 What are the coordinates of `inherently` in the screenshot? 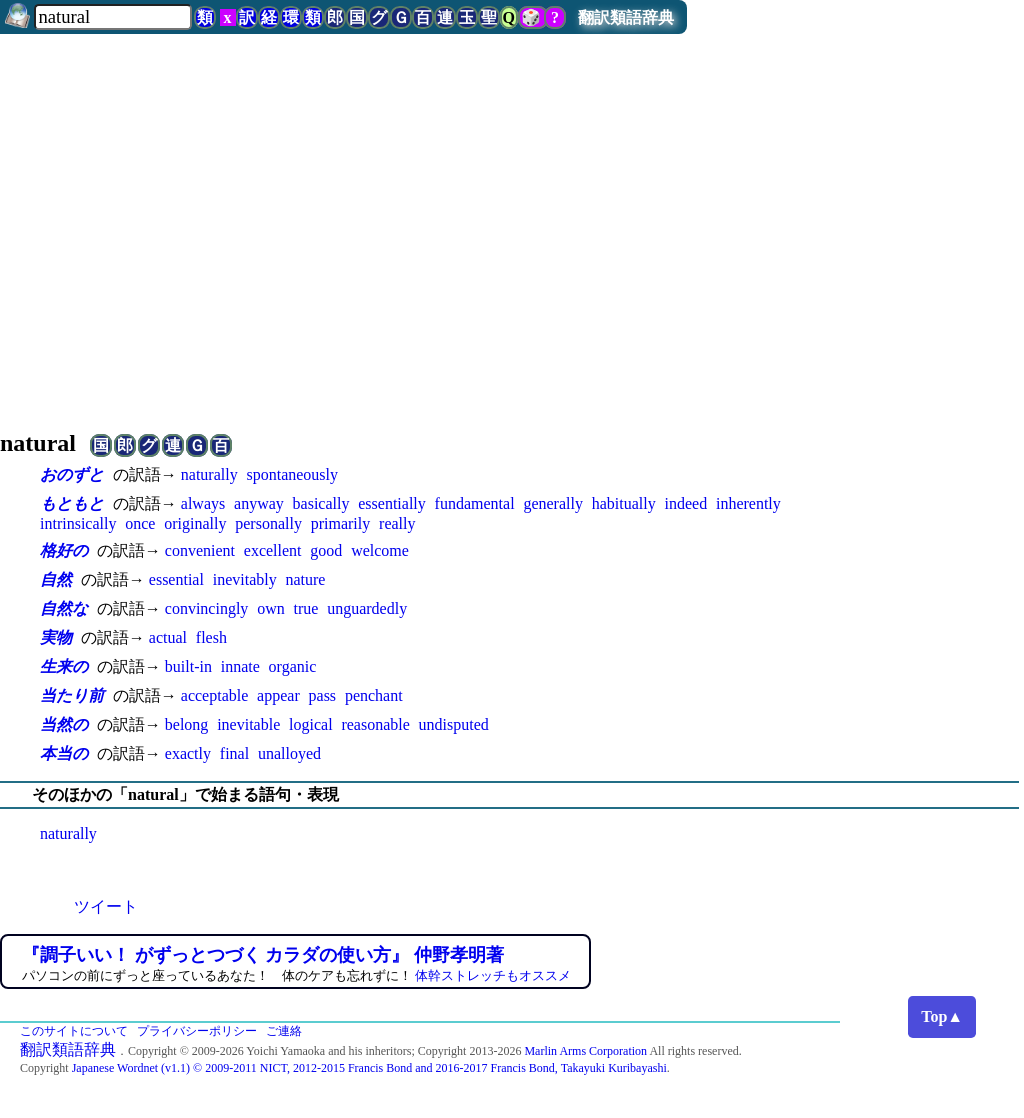 It's located at (748, 503).